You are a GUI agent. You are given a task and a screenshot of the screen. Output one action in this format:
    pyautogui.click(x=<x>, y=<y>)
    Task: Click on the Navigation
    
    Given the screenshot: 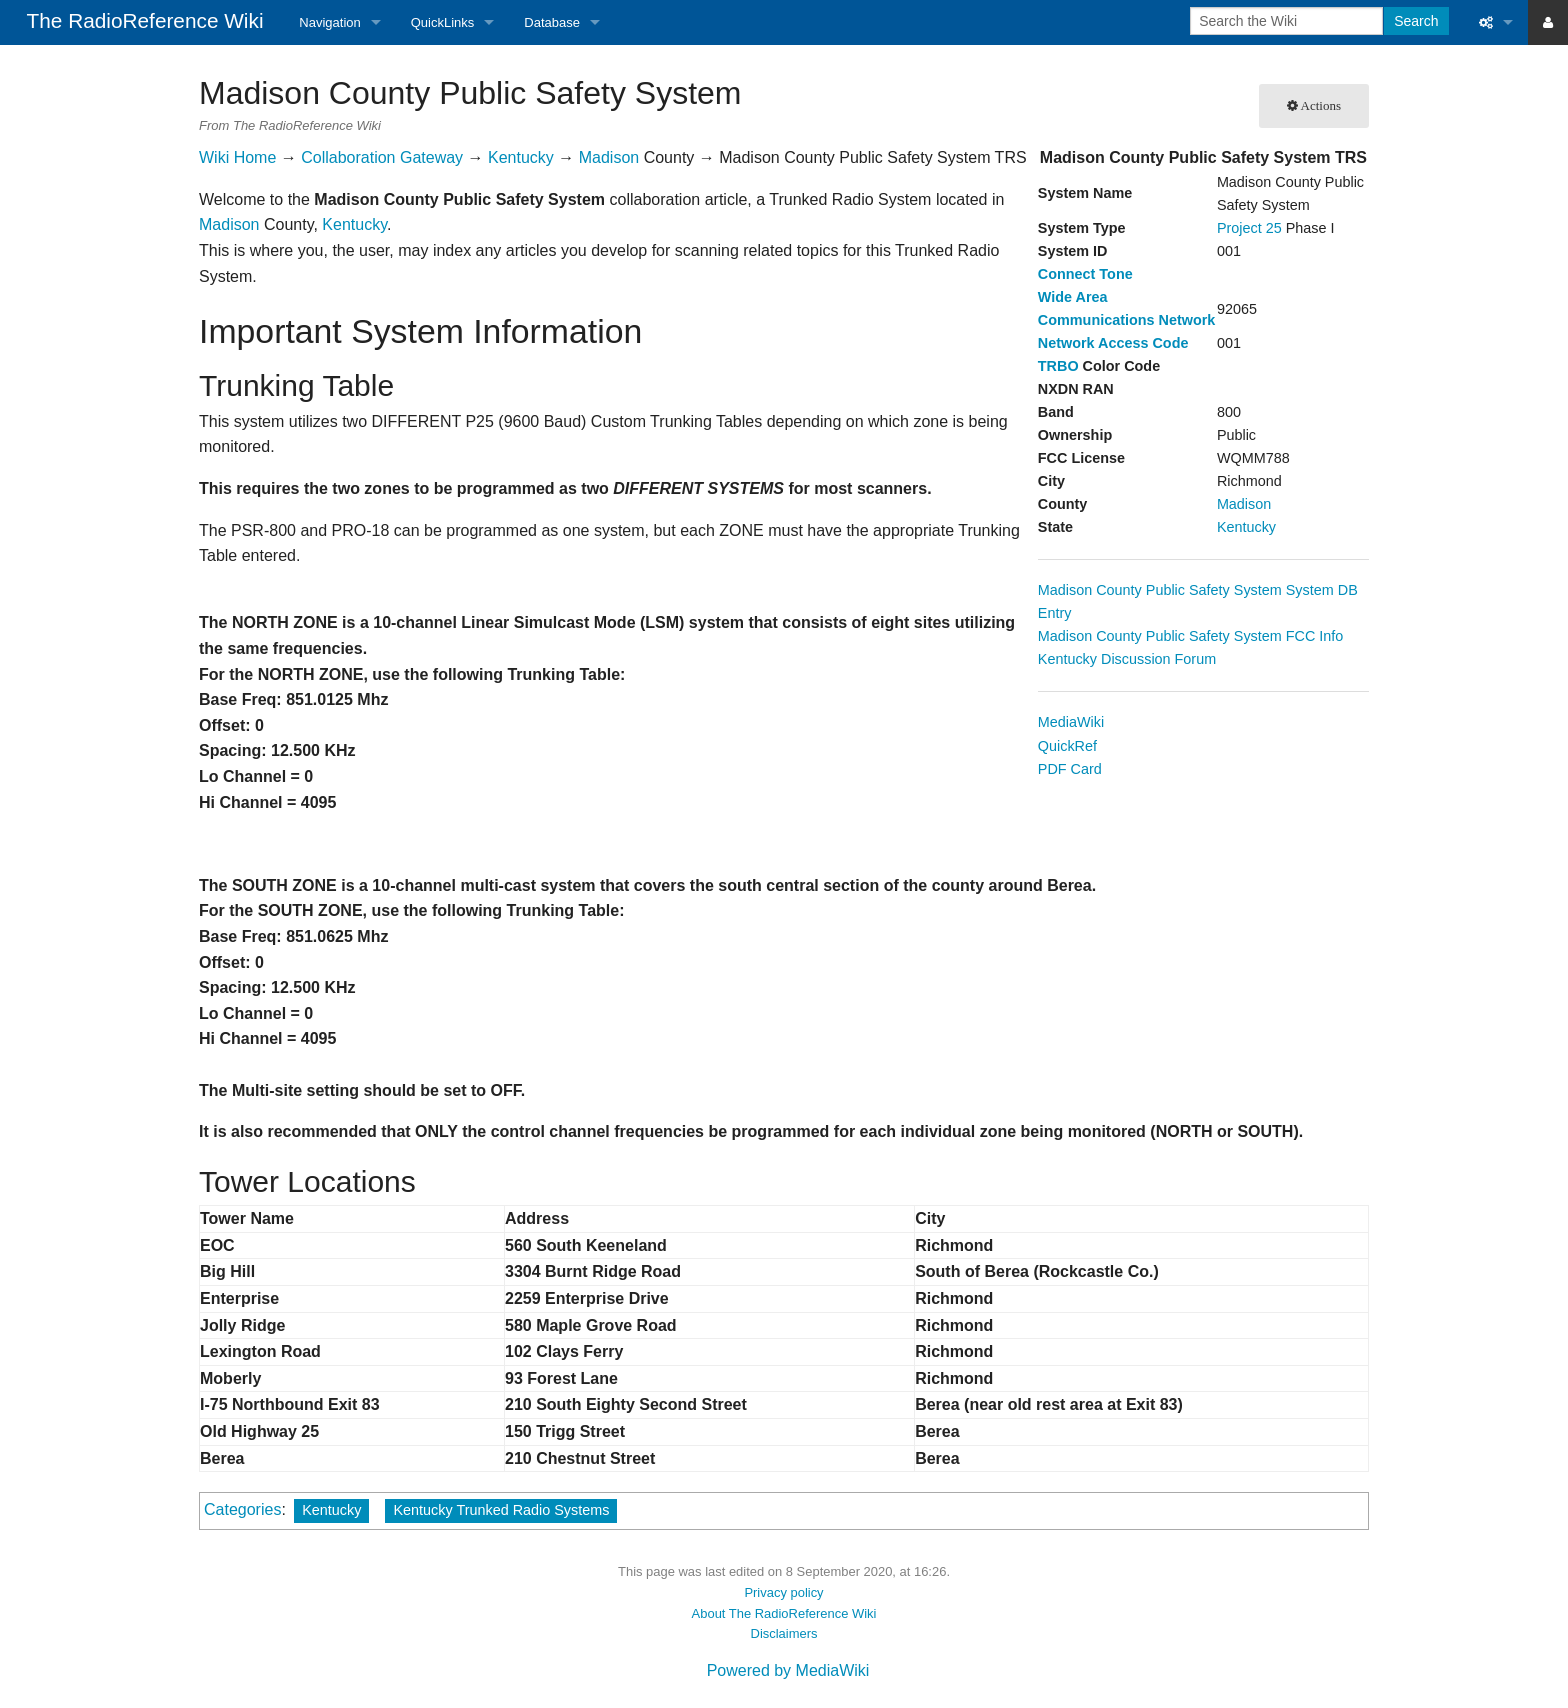 What is the action you would take?
    pyautogui.click(x=329, y=22)
    